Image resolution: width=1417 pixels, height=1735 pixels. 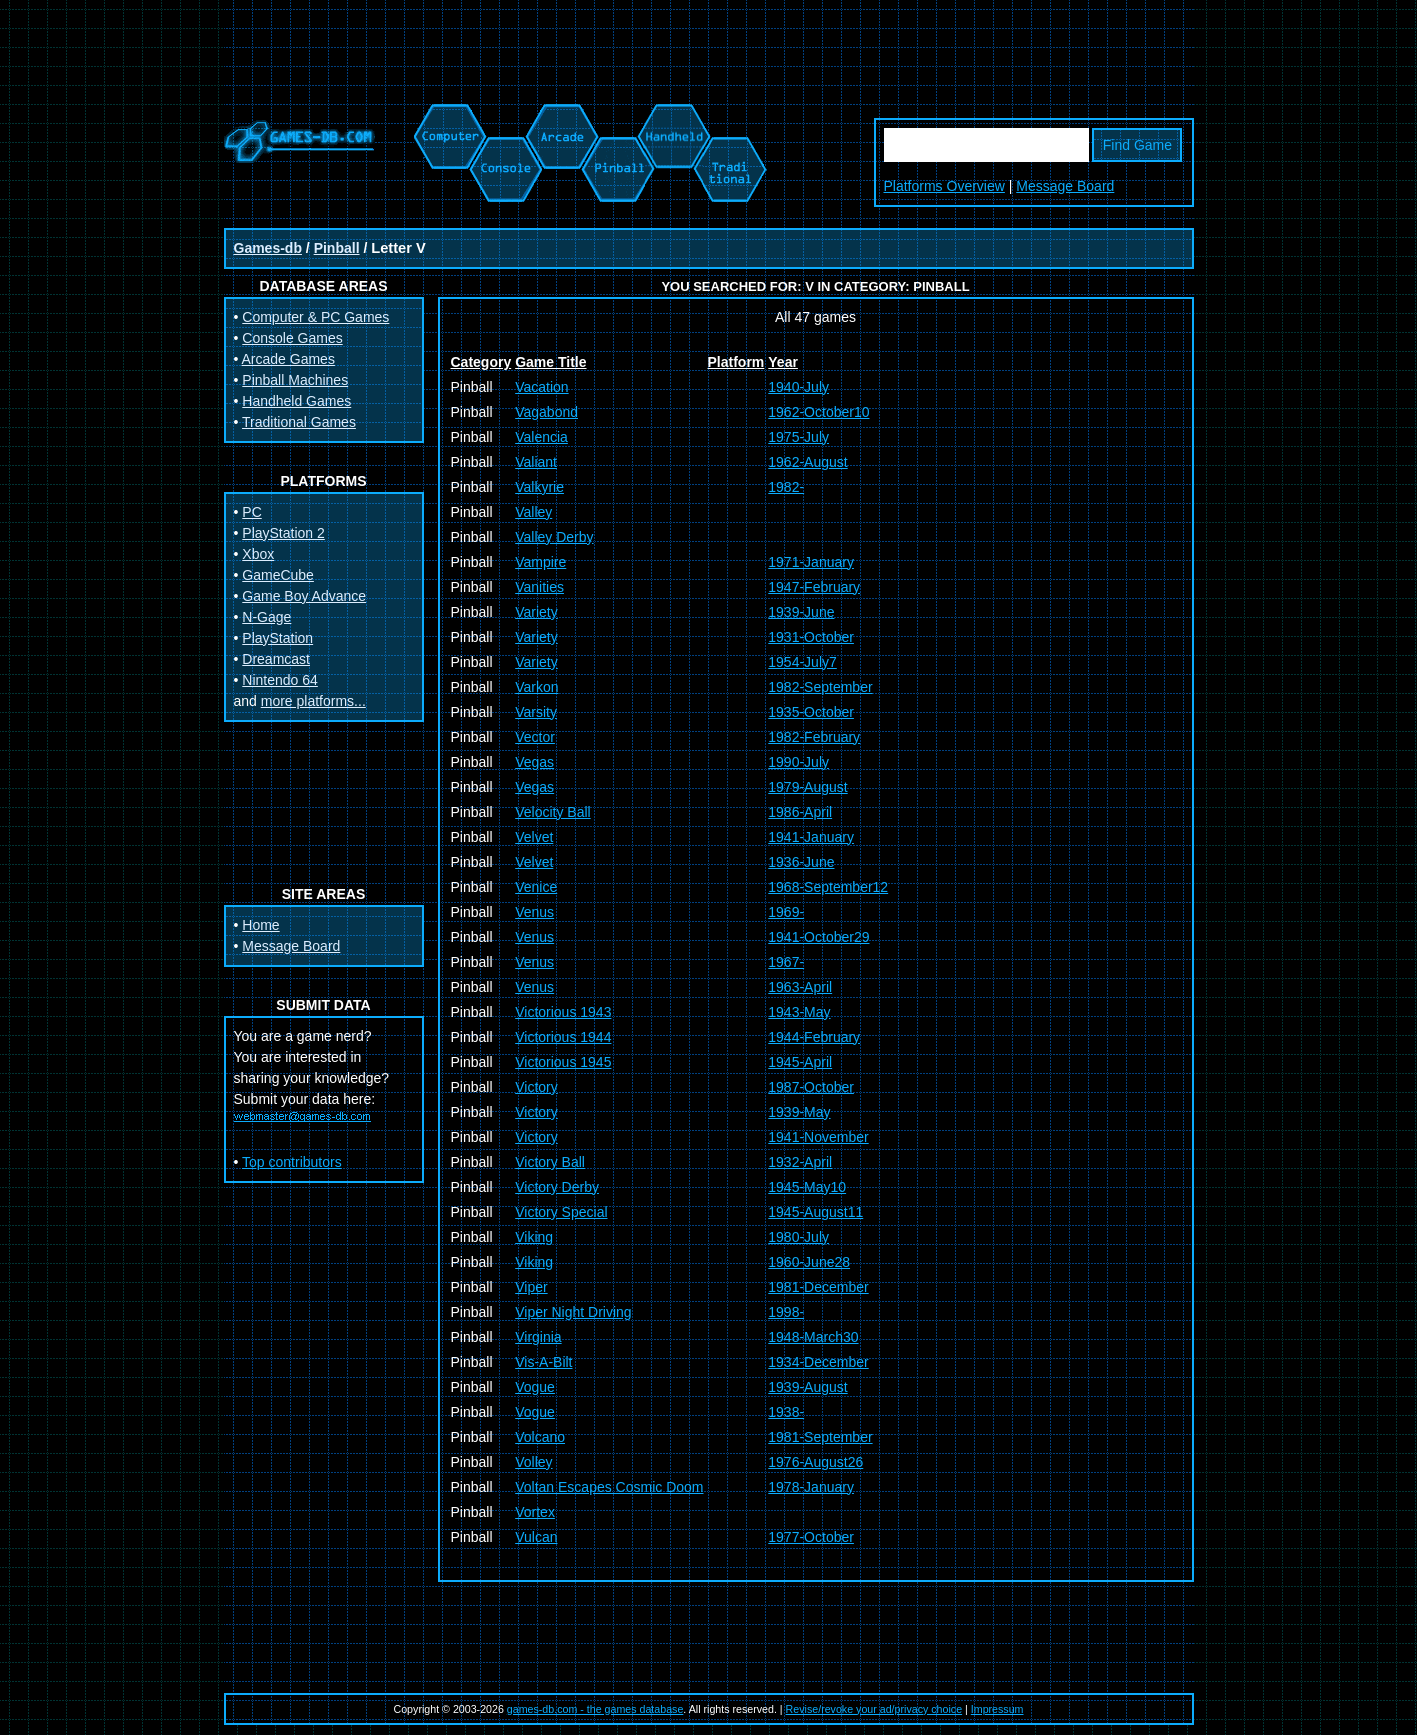 What do you see at coordinates (536, 1087) in the screenshot?
I see `Victory` at bounding box center [536, 1087].